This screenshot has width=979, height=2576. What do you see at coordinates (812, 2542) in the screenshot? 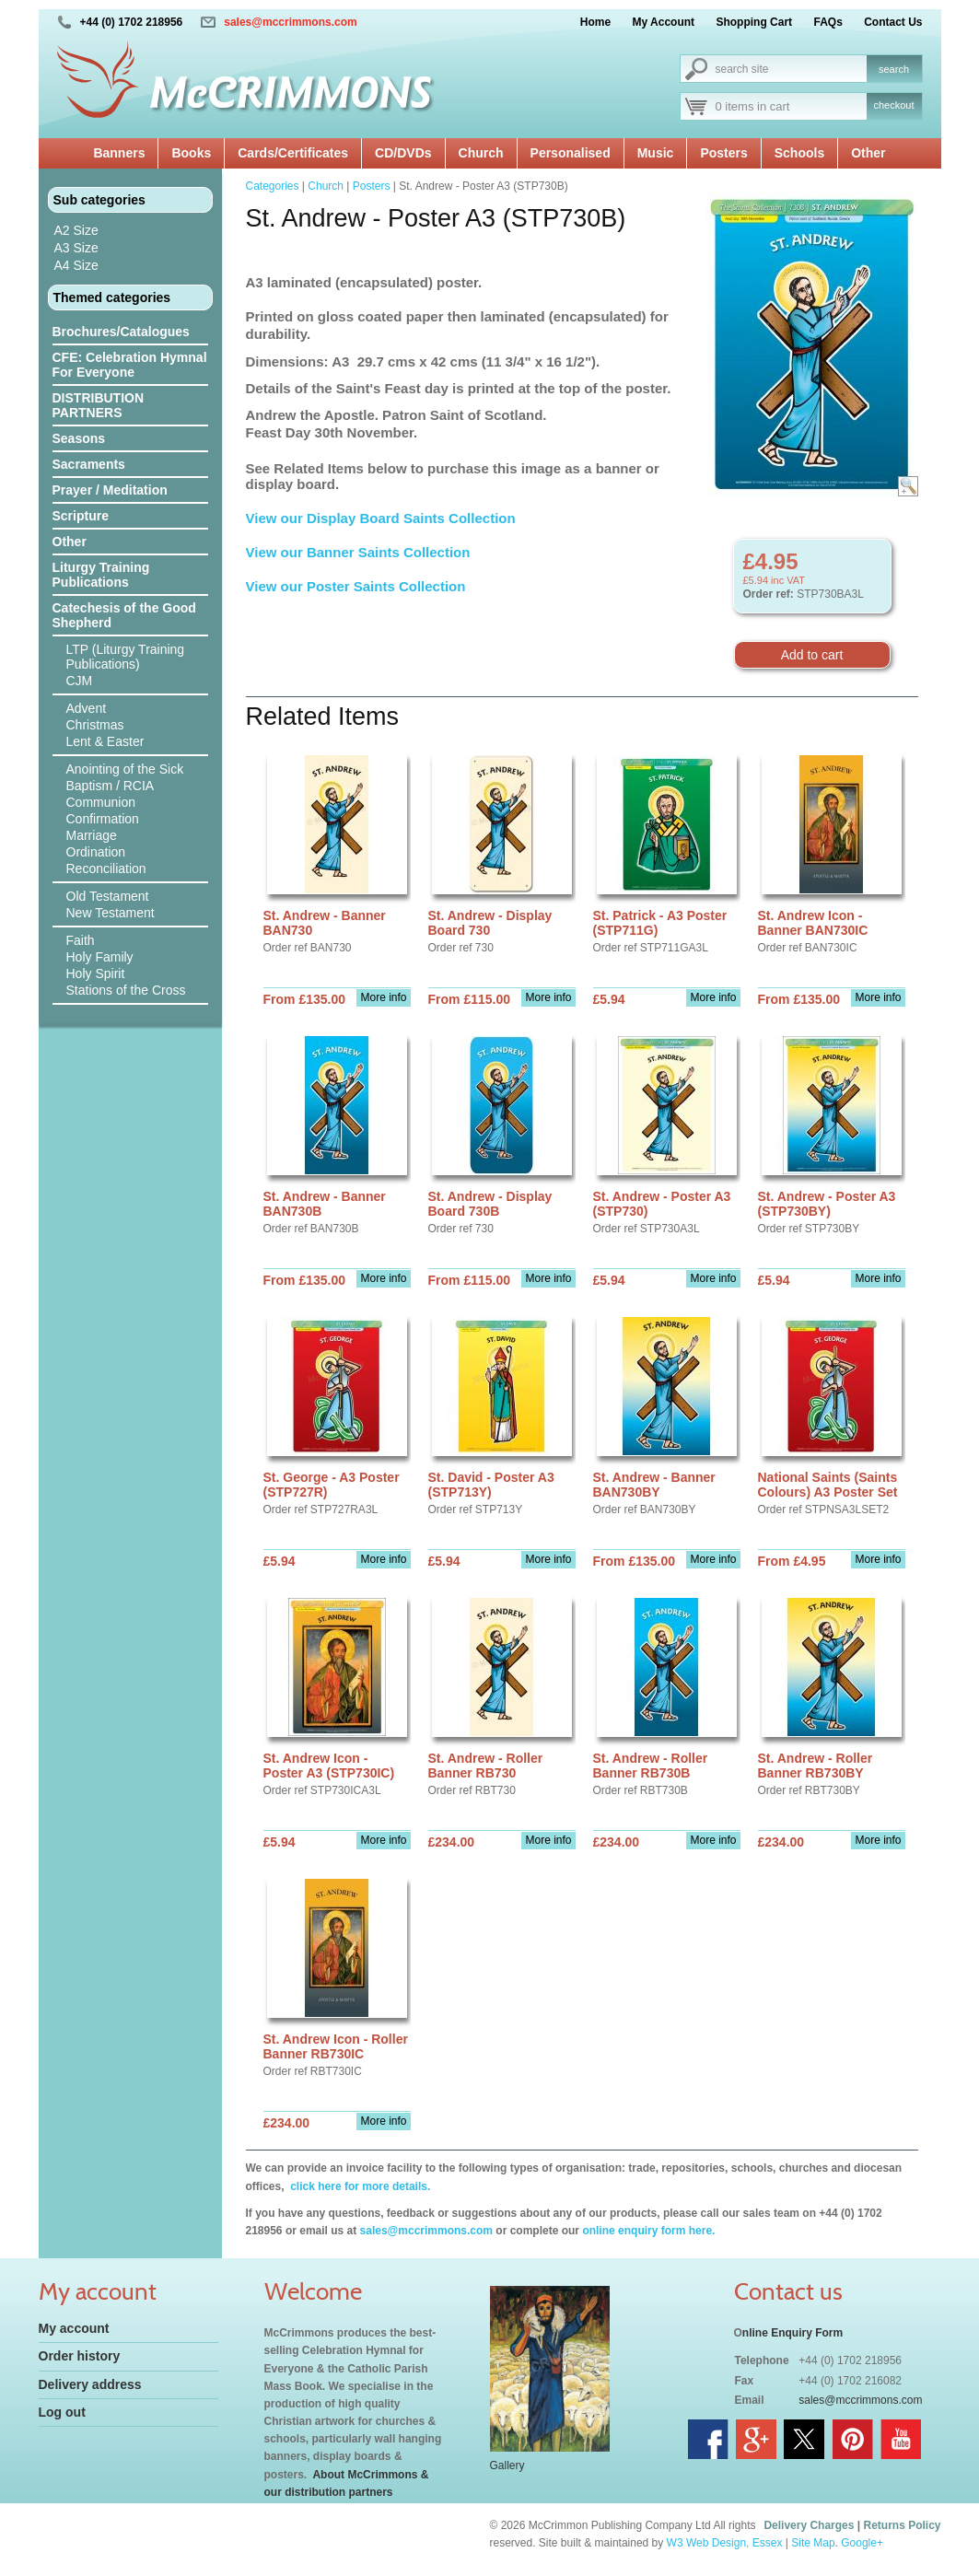
I see `Site Map` at bounding box center [812, 2542].